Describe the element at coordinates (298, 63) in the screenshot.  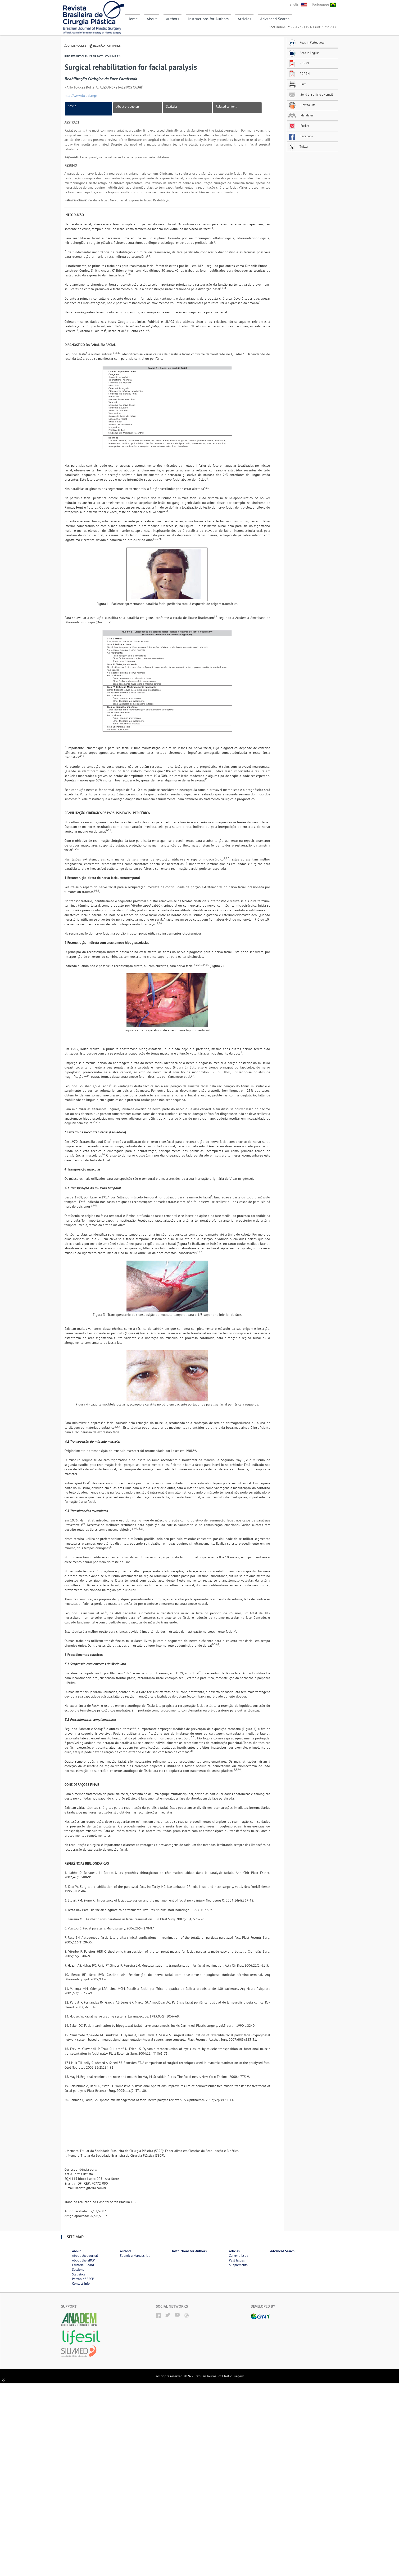
I see `PDF PT` at that location.